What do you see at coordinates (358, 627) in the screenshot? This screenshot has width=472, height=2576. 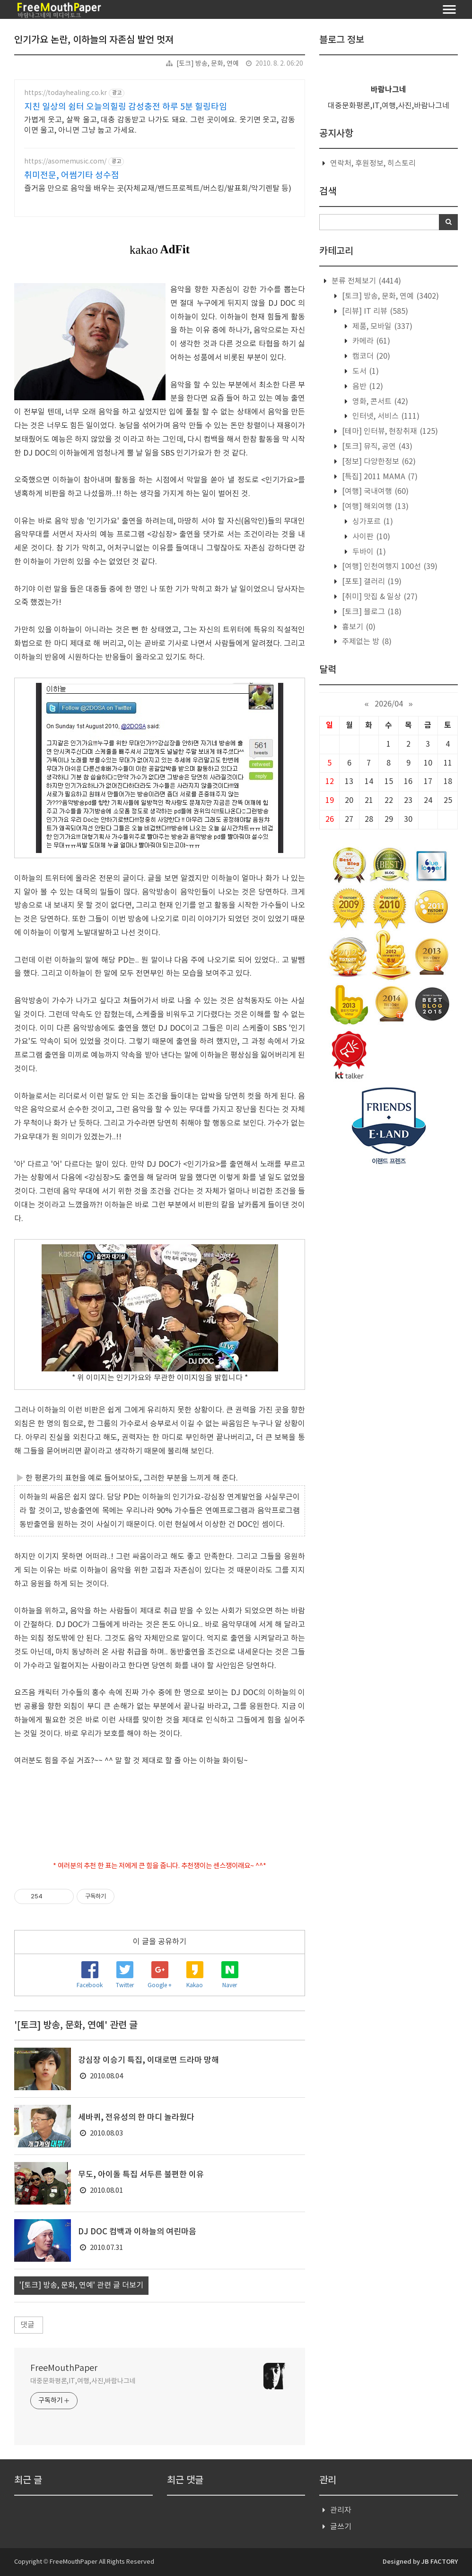 I see `흉보기` at bounding box center [358, 627].